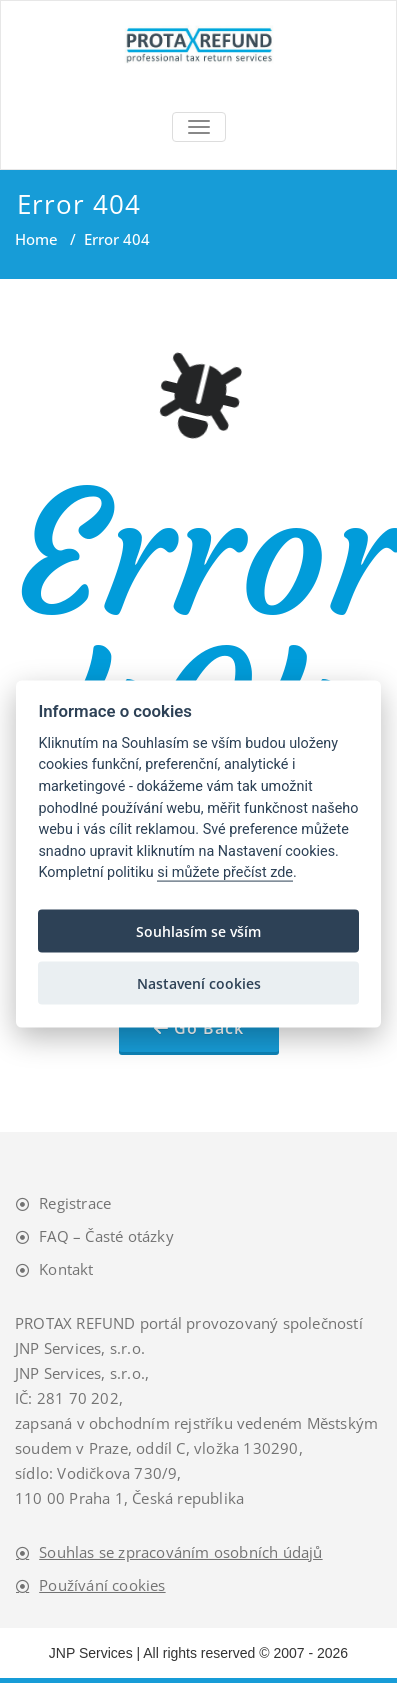 Image resolution: width=397 pixels, height=1708 pixels. Describe the element at coordinates (106, 1236) in the screenshot. I see `FAQ – Časté otázky` at that location.